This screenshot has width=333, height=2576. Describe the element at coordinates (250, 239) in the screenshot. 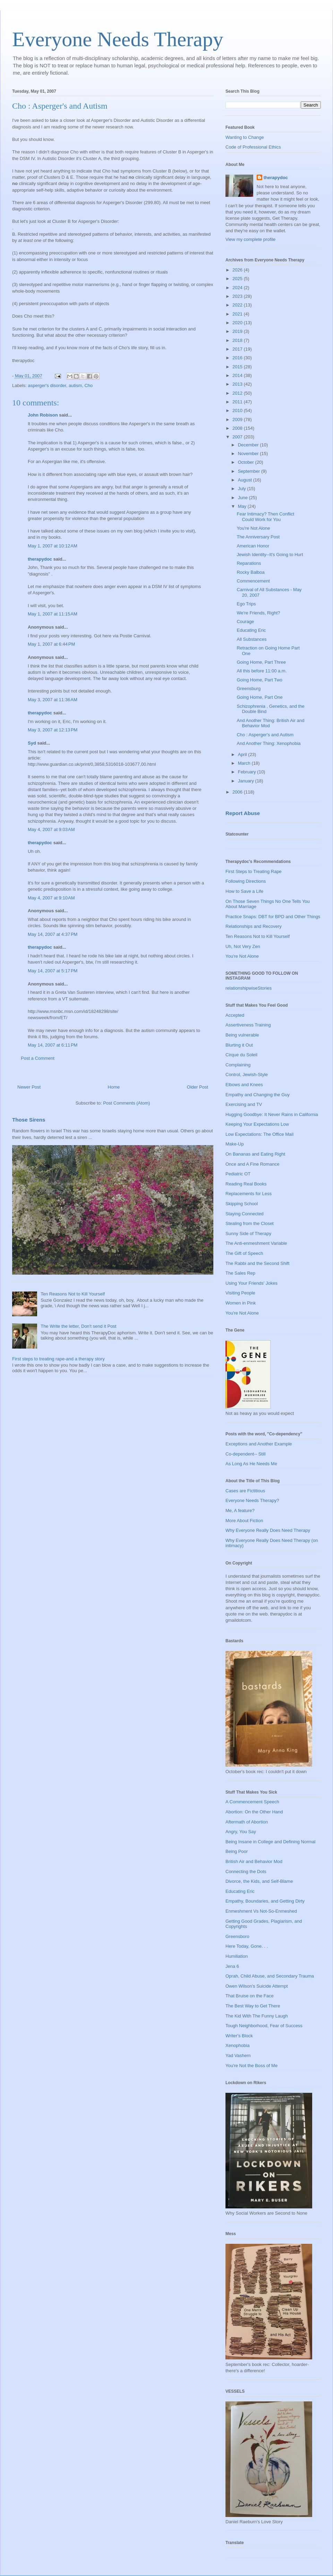

I see `View my complete profile` at that location.